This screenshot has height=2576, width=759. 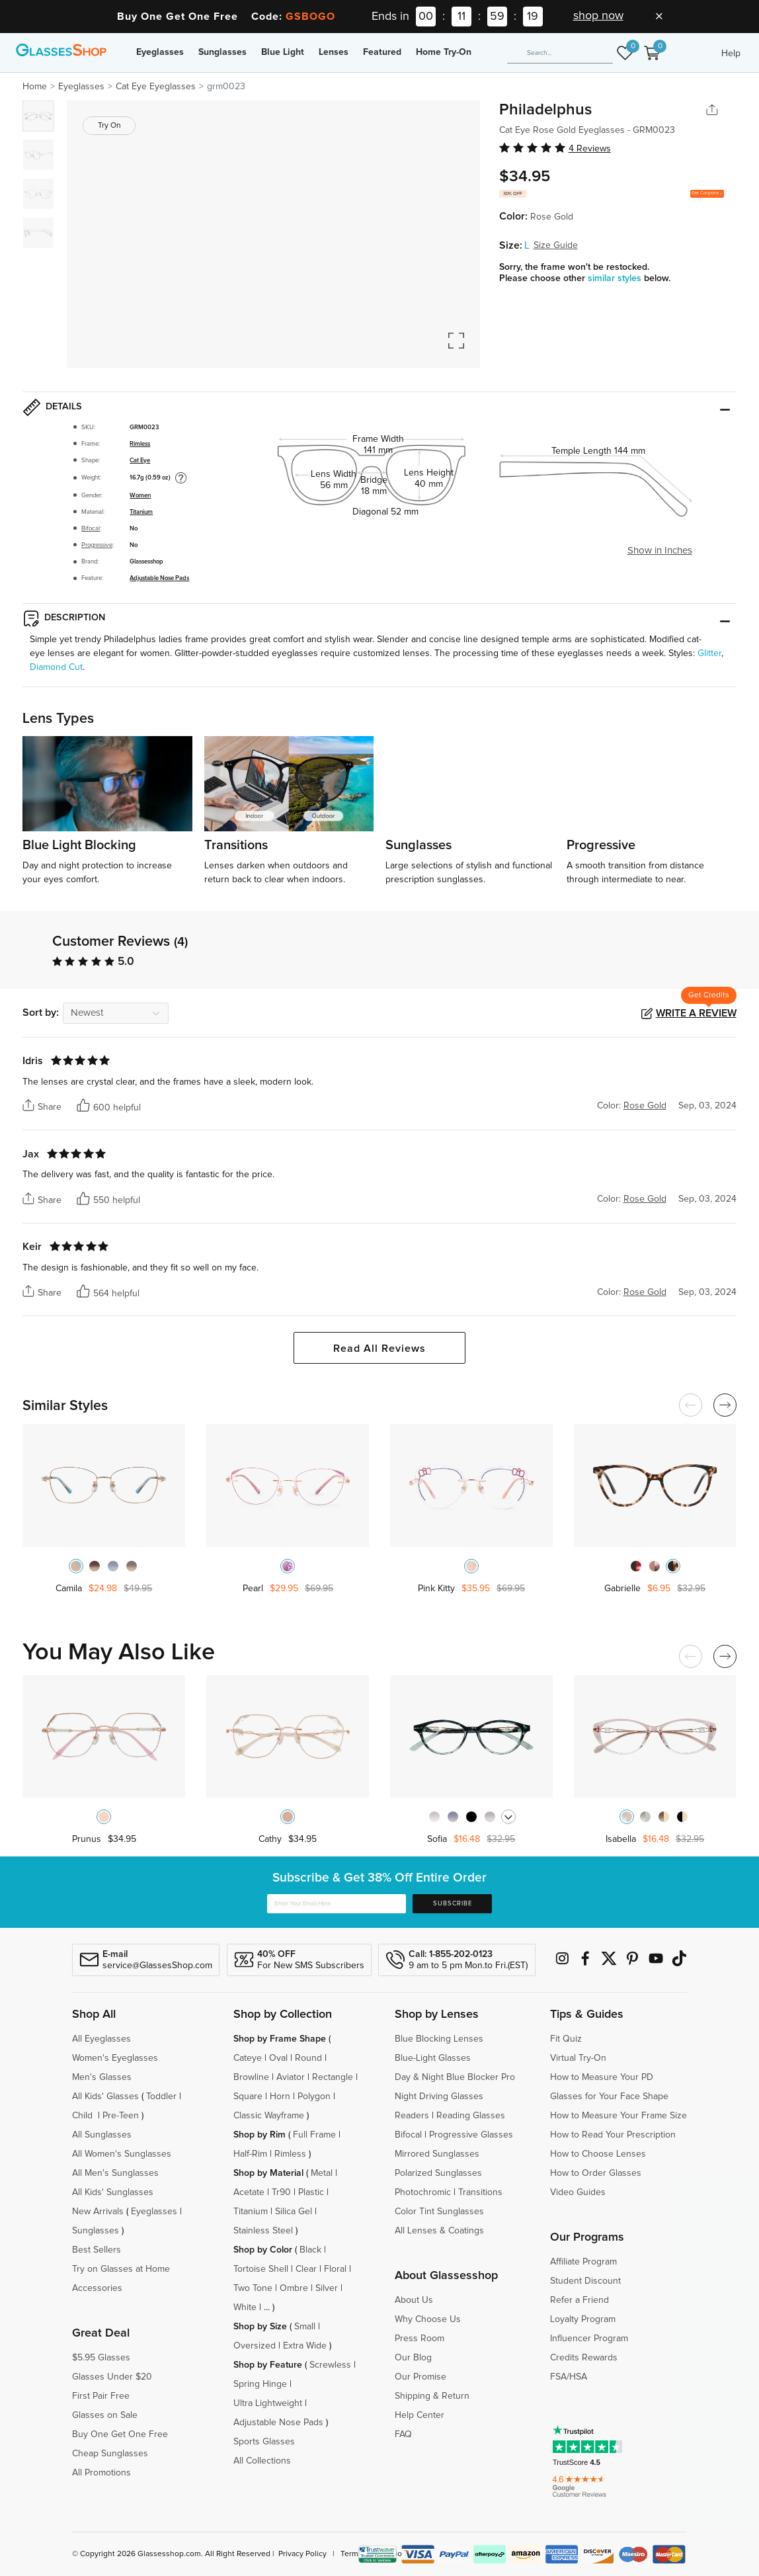 I want to click on Transitions, so click(x=480, y=2192).